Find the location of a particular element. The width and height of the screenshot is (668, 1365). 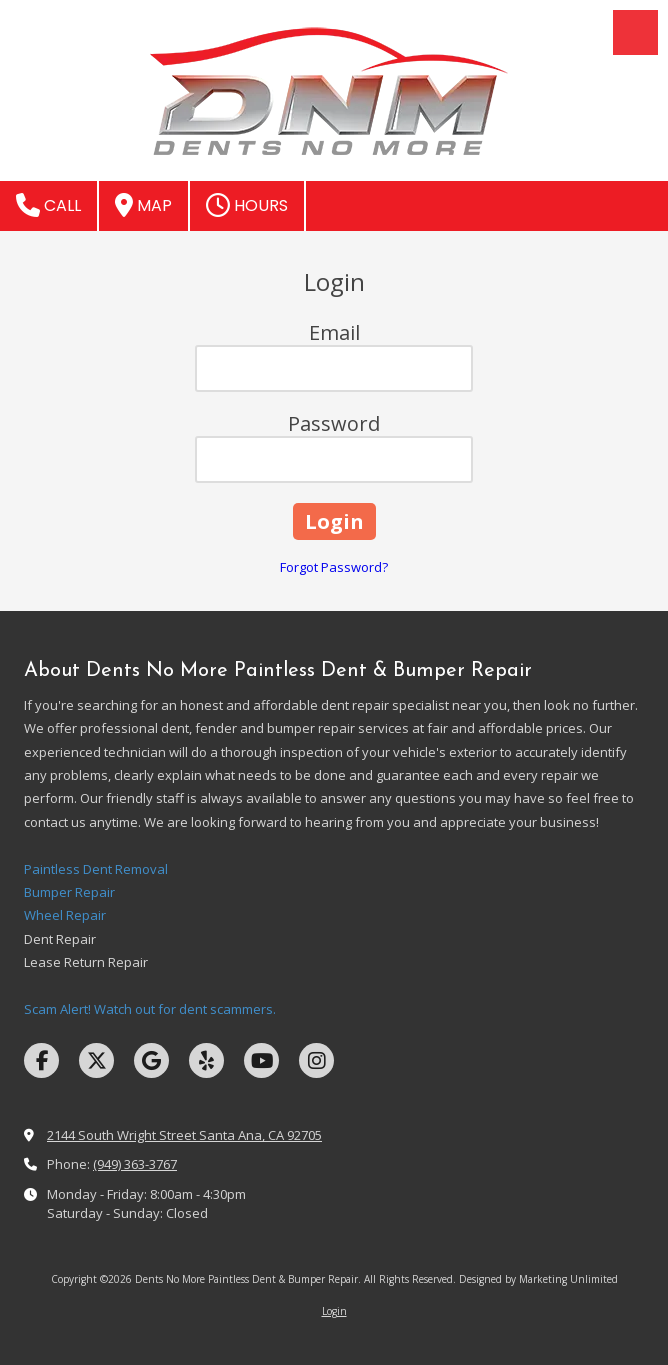

[Visit Dents No More Paintless Dent & Bumper Repair on Facebook Page (opens in new window)] is located at coordinates (41, 1060).